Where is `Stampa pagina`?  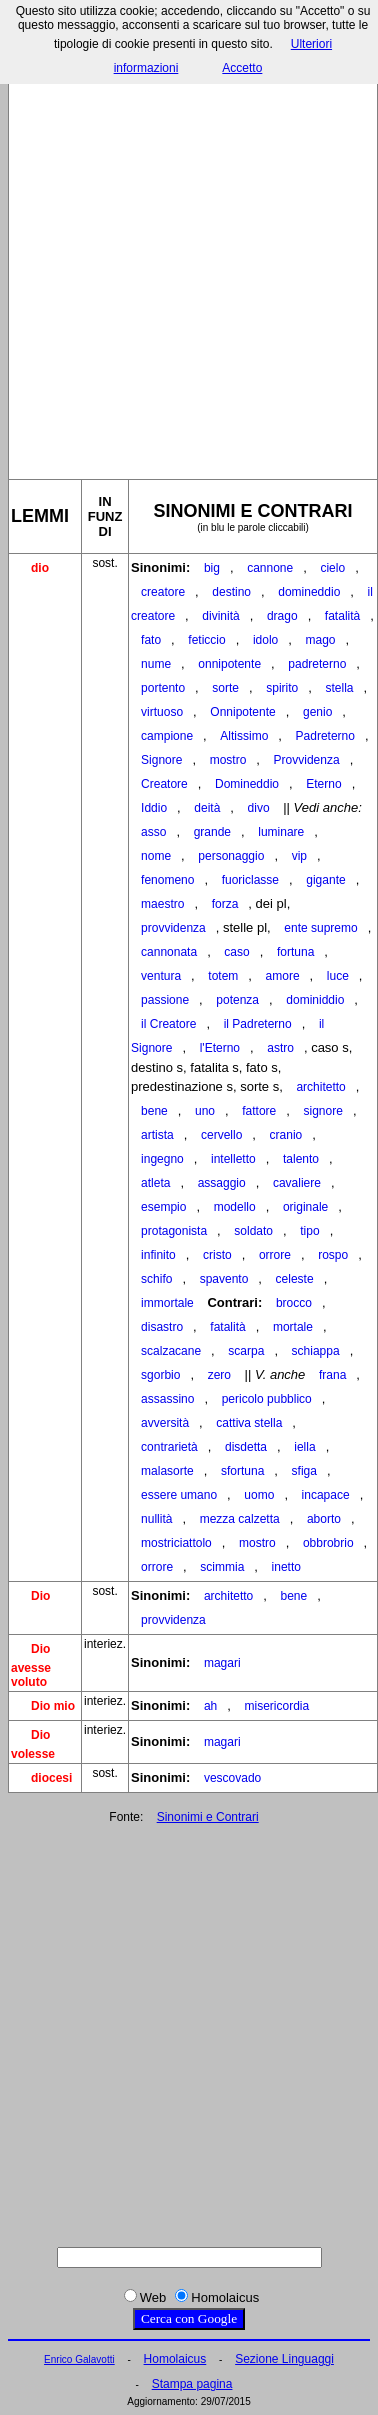
Stampa pagina is located at coordinates (192, 2384).